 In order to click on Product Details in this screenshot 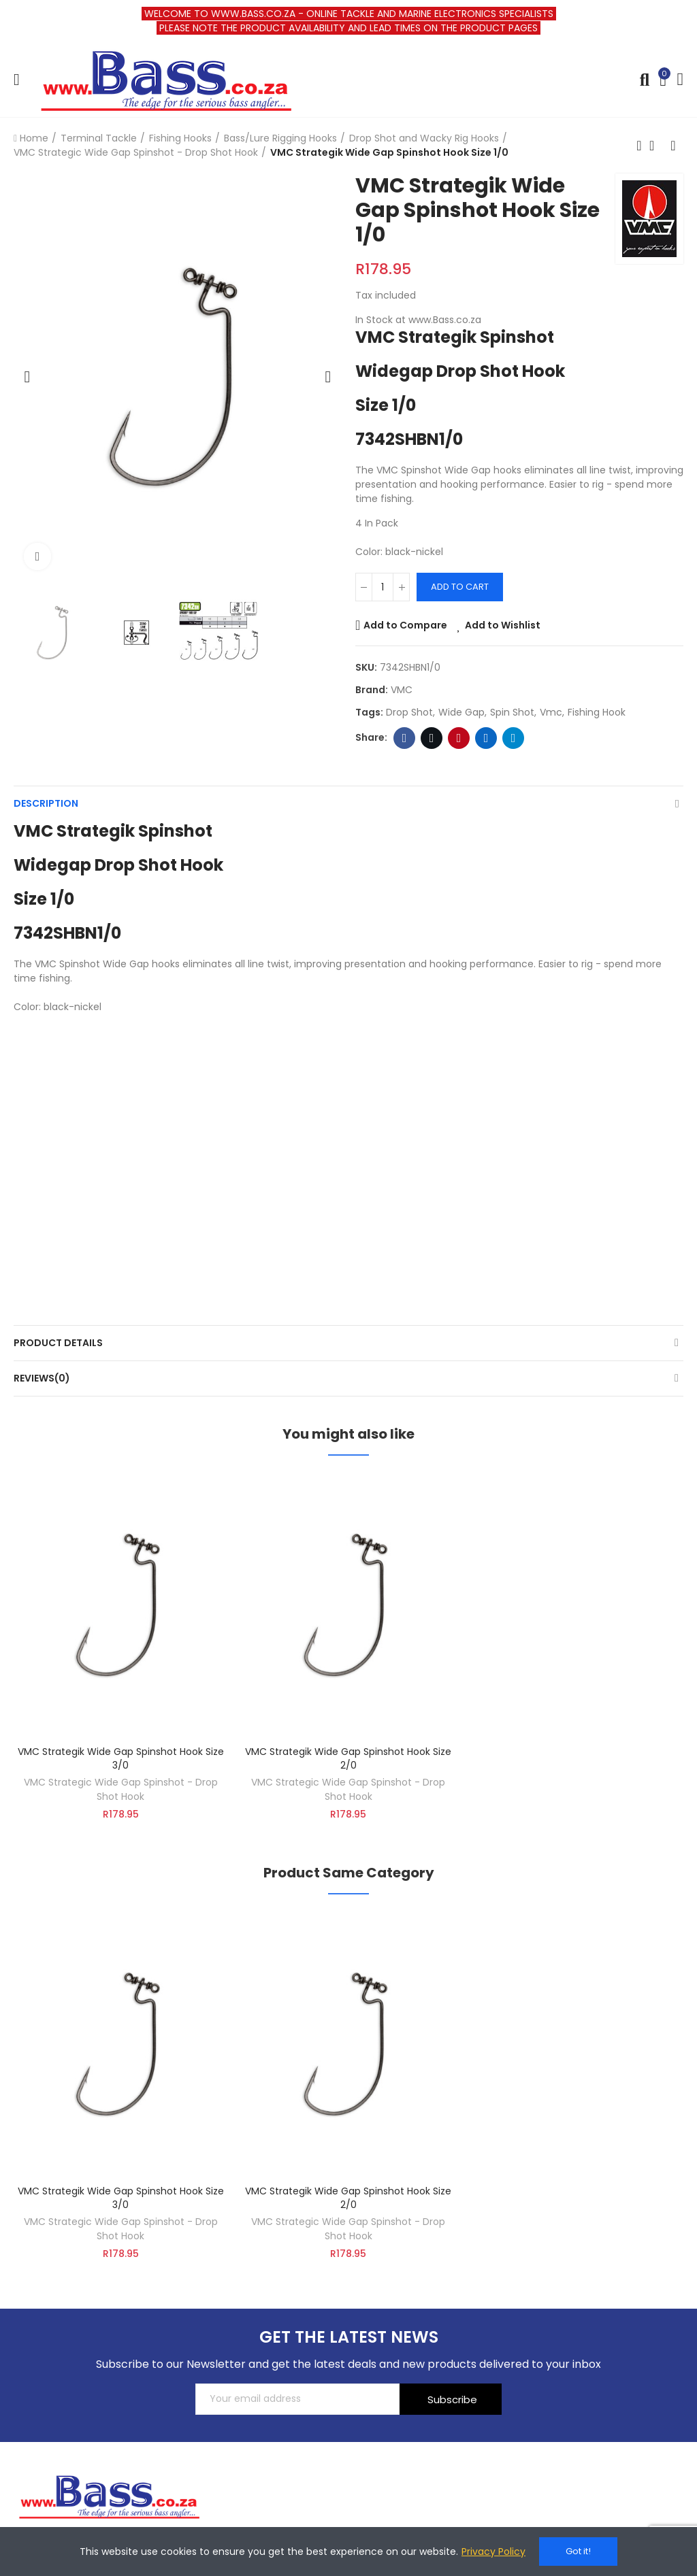, I will do `click(58, 1343)`.